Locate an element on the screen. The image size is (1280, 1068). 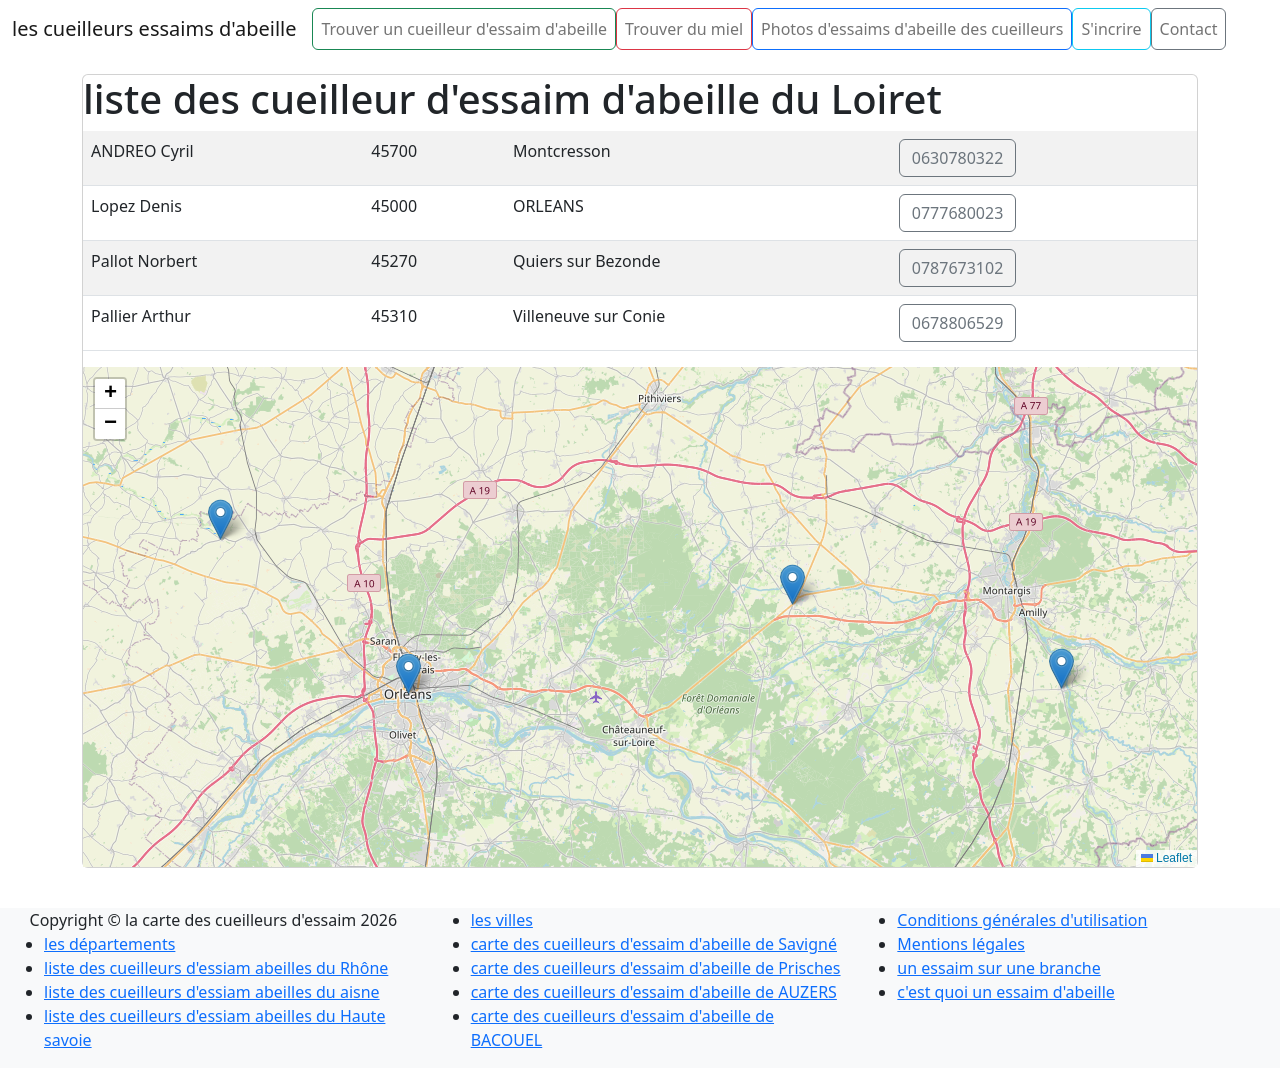
les cueilleurs essaims d'abeille is located at coordinates (154, 28).